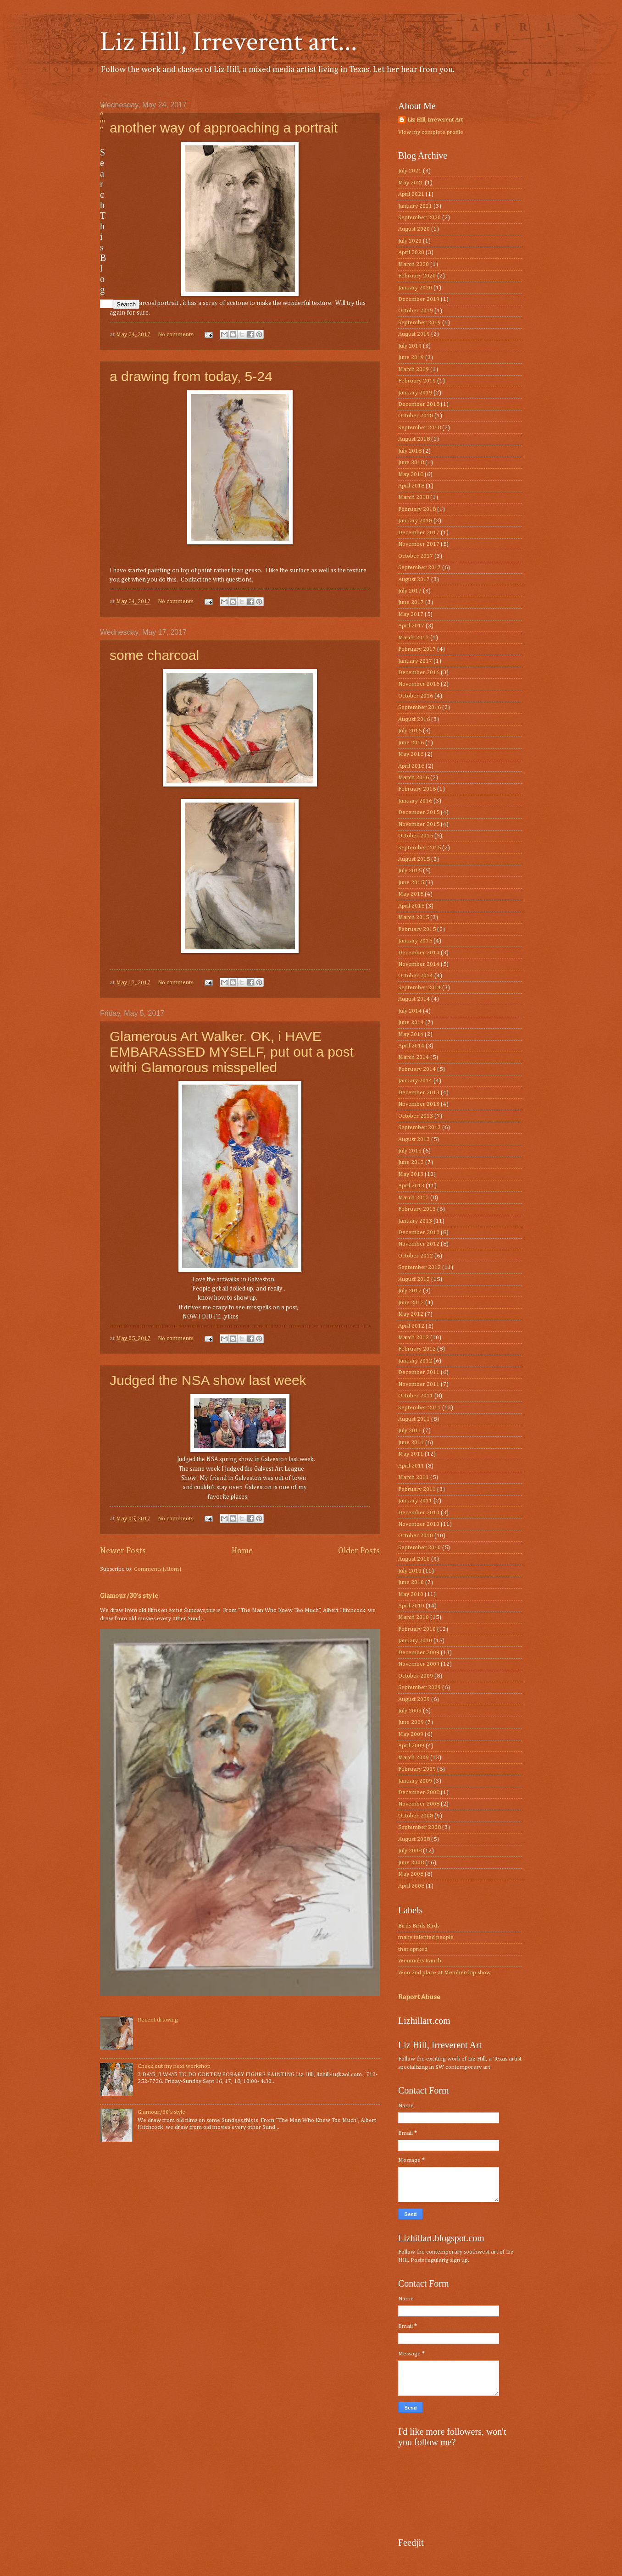 The width and height of the screenshot is (622, 2576). I want to click on August 2018, so click(414, 439).